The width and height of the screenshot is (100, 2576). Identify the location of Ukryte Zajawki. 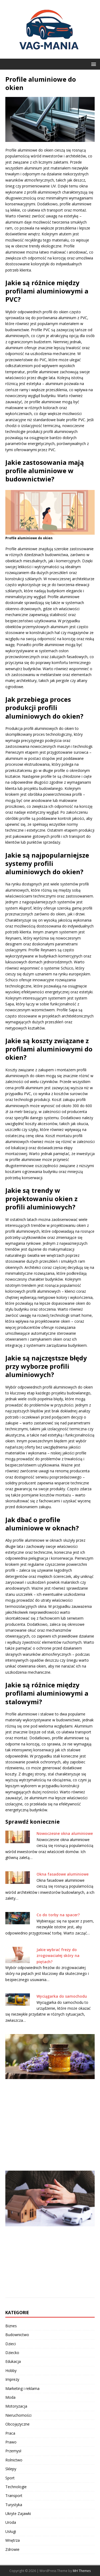
(18, 2513).